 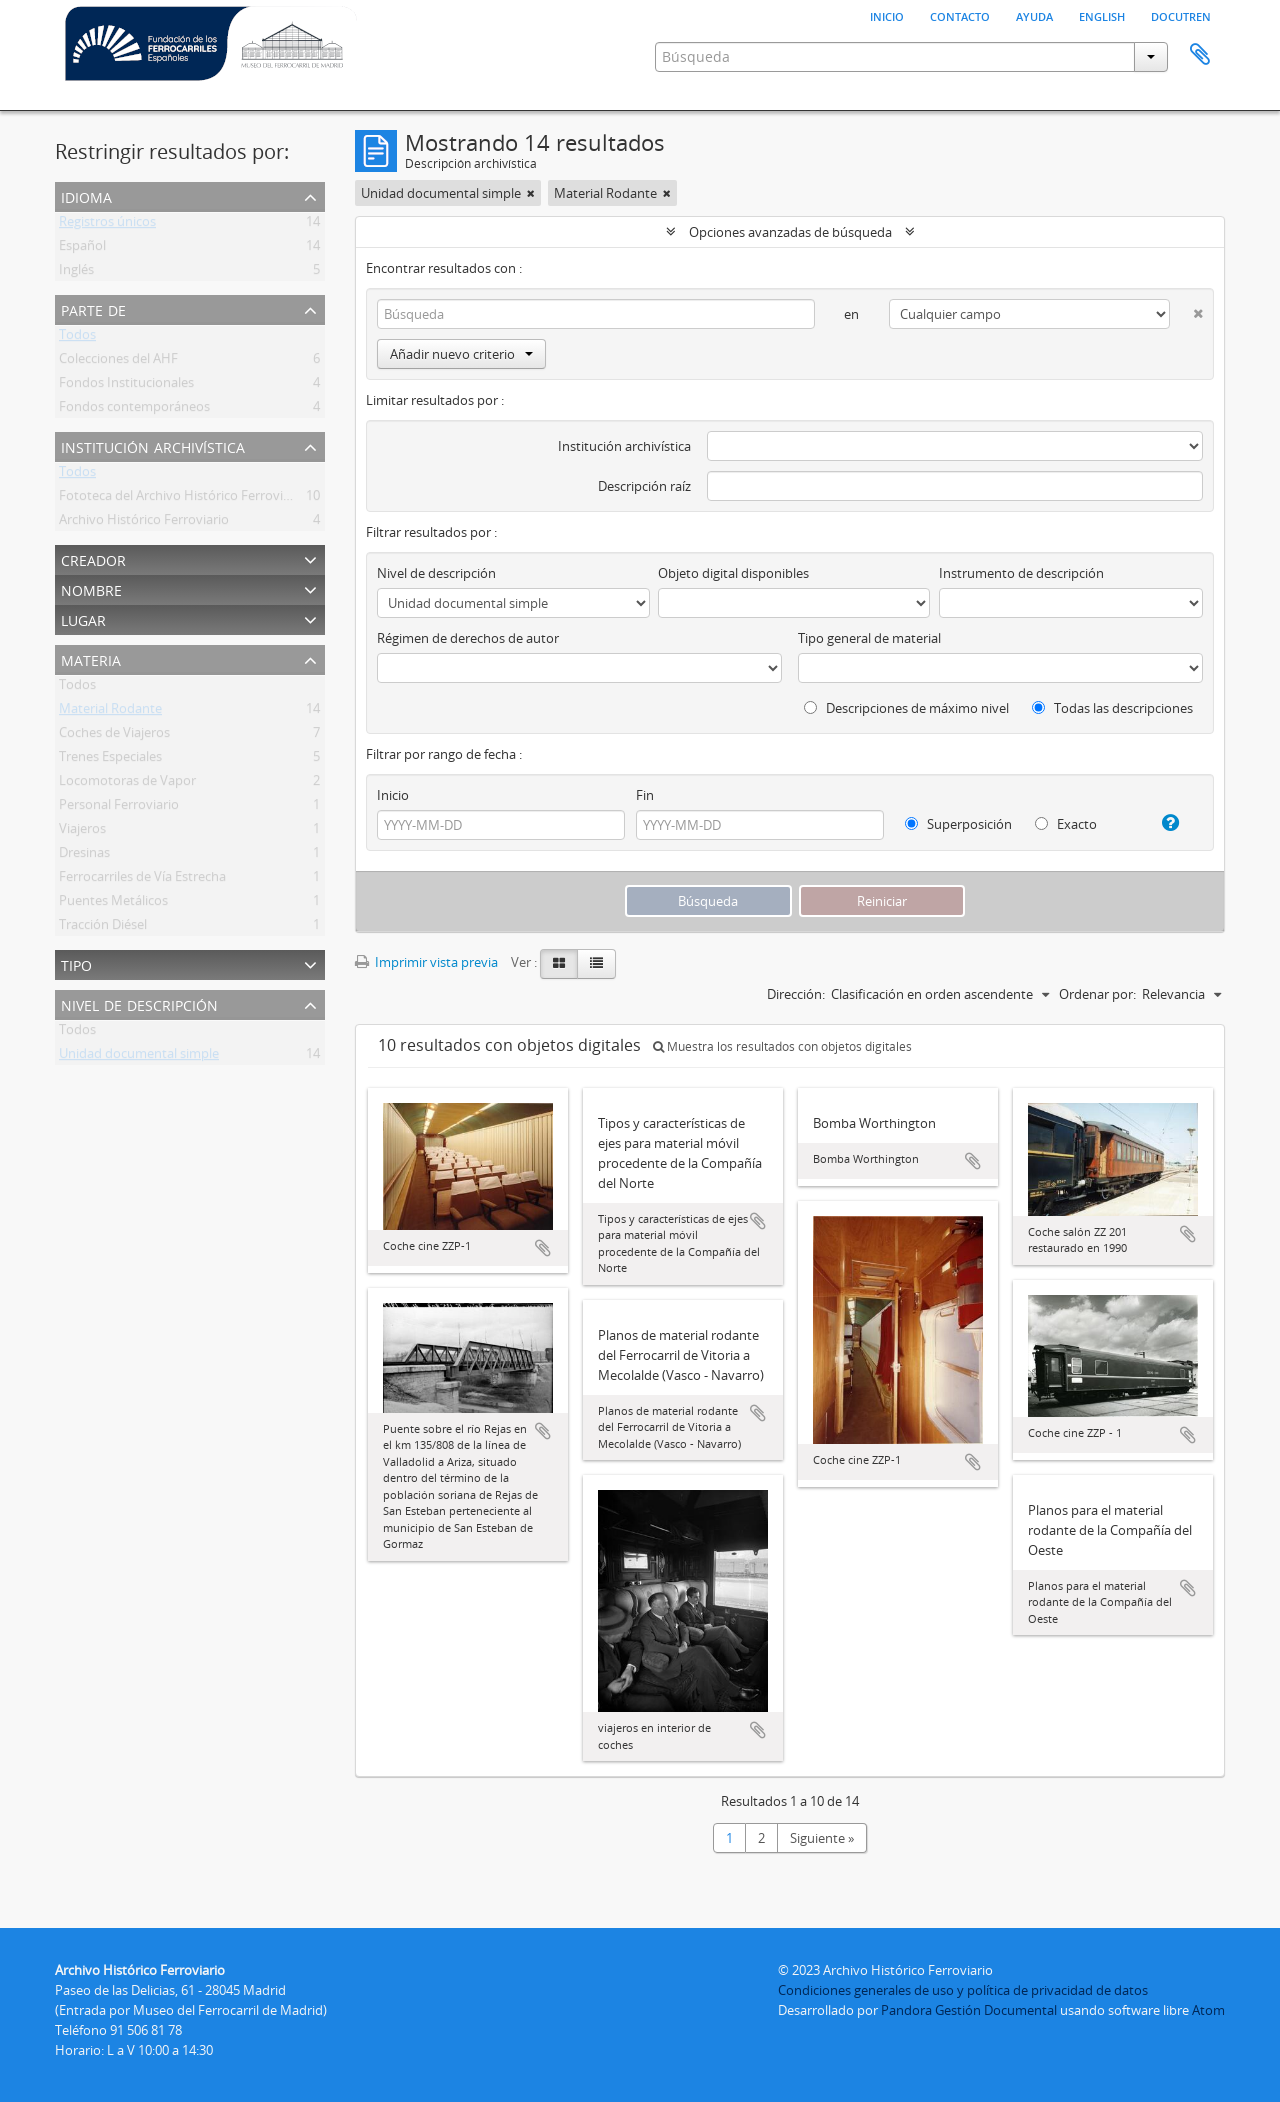 I want to click on Material Rodante, so click(x=110, y=712).